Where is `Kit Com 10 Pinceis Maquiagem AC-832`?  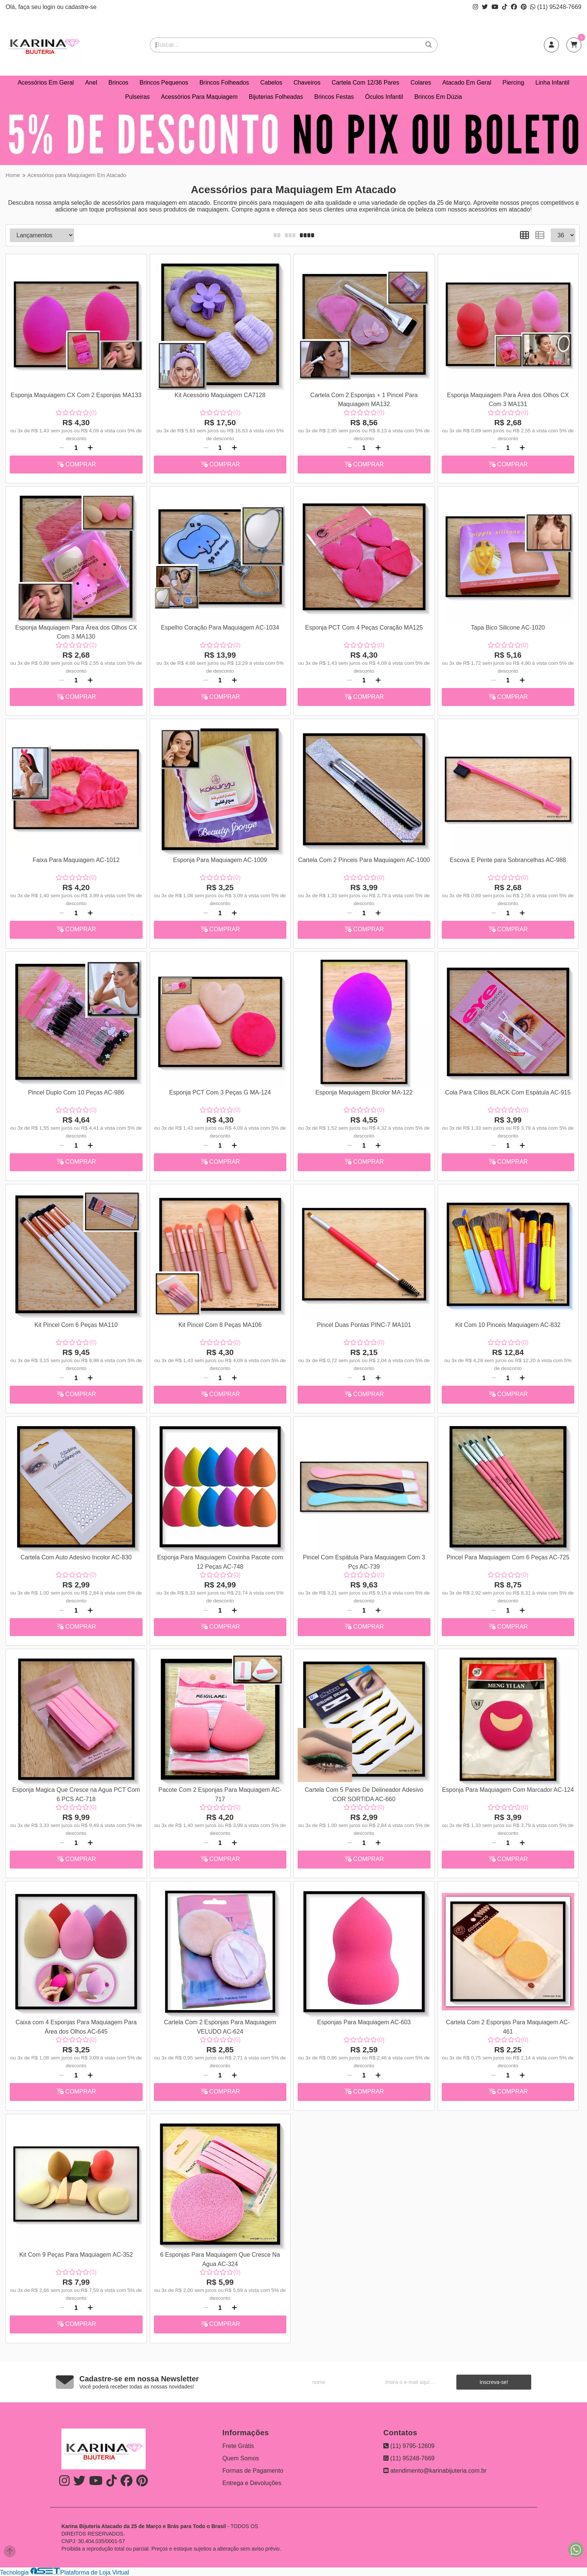 Kit Com 10 Pinceis Maquiagem AC-832 is located at coordinates (507, 1325).